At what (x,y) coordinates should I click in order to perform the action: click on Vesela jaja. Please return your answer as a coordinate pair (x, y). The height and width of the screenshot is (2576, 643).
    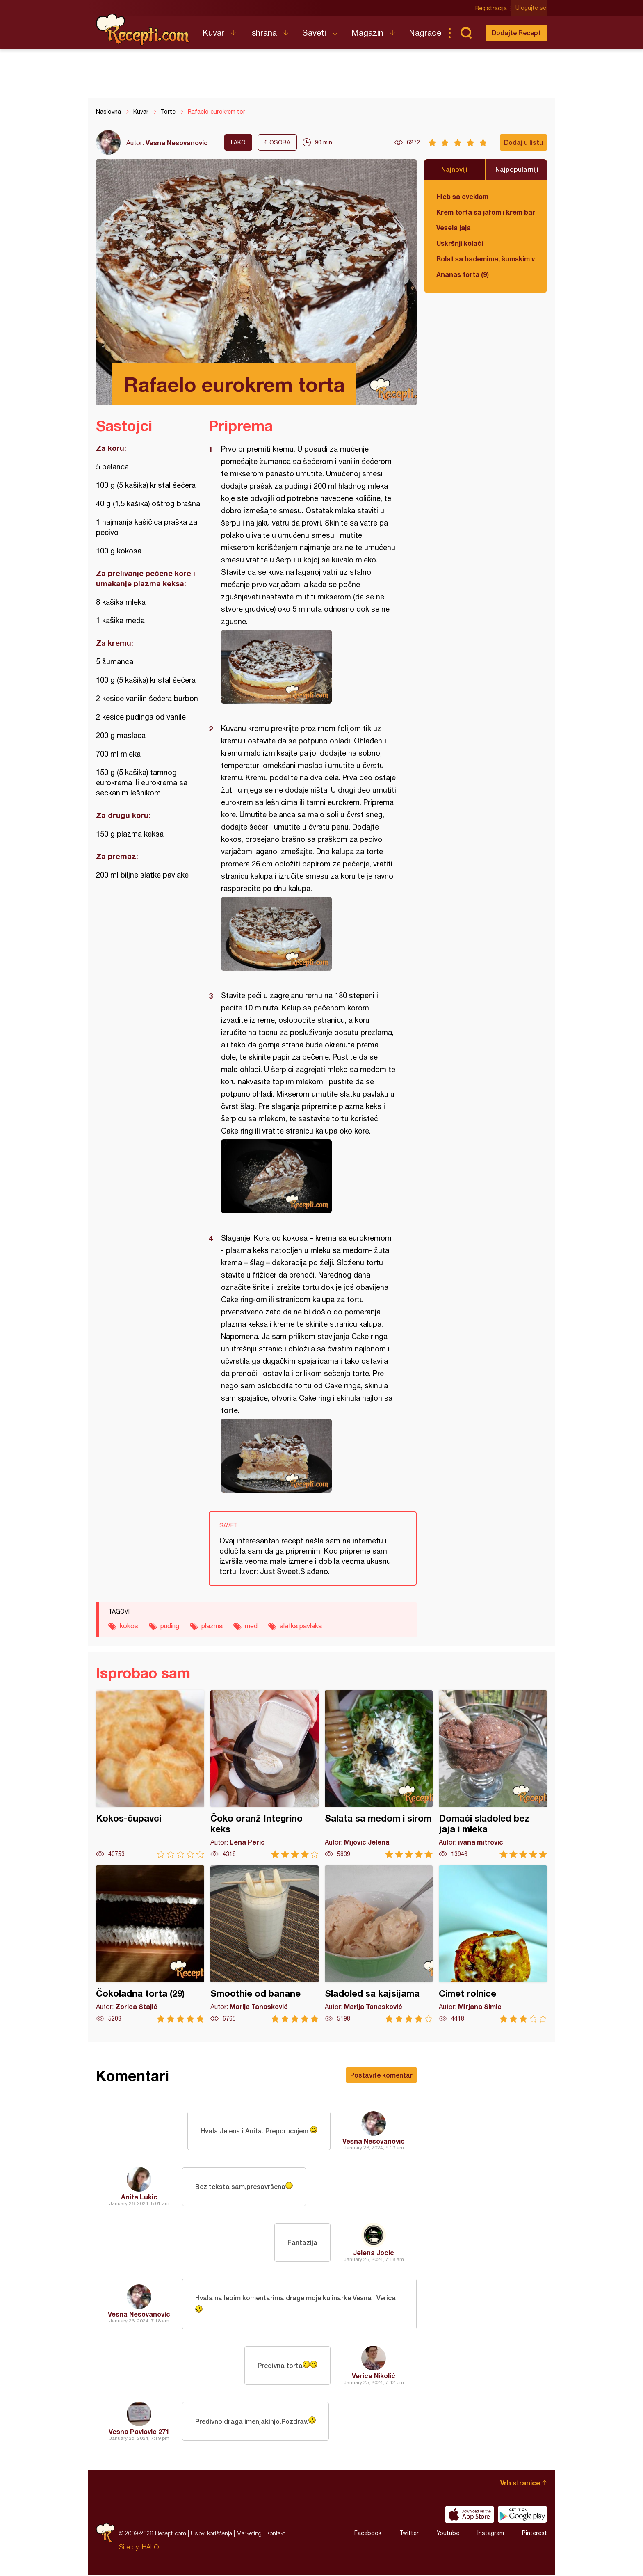
    Looking at the image, I should click on (453, 227).